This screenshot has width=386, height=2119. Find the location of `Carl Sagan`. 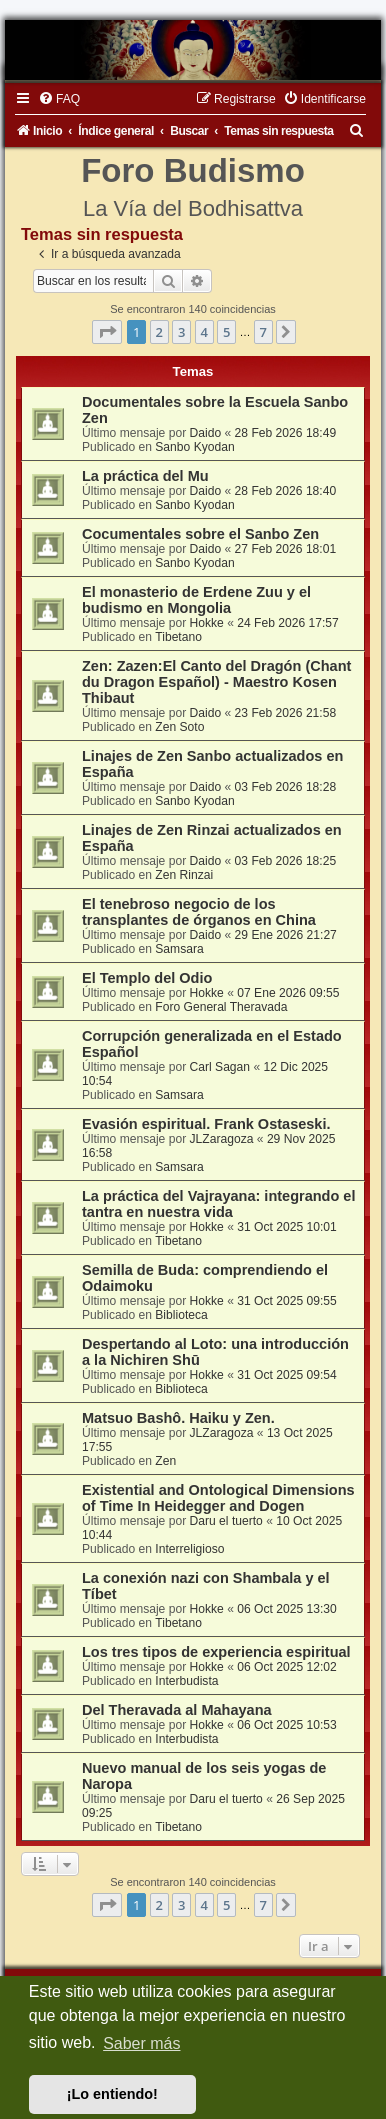

Carl Sagan is located at coordinates (220, 1067).